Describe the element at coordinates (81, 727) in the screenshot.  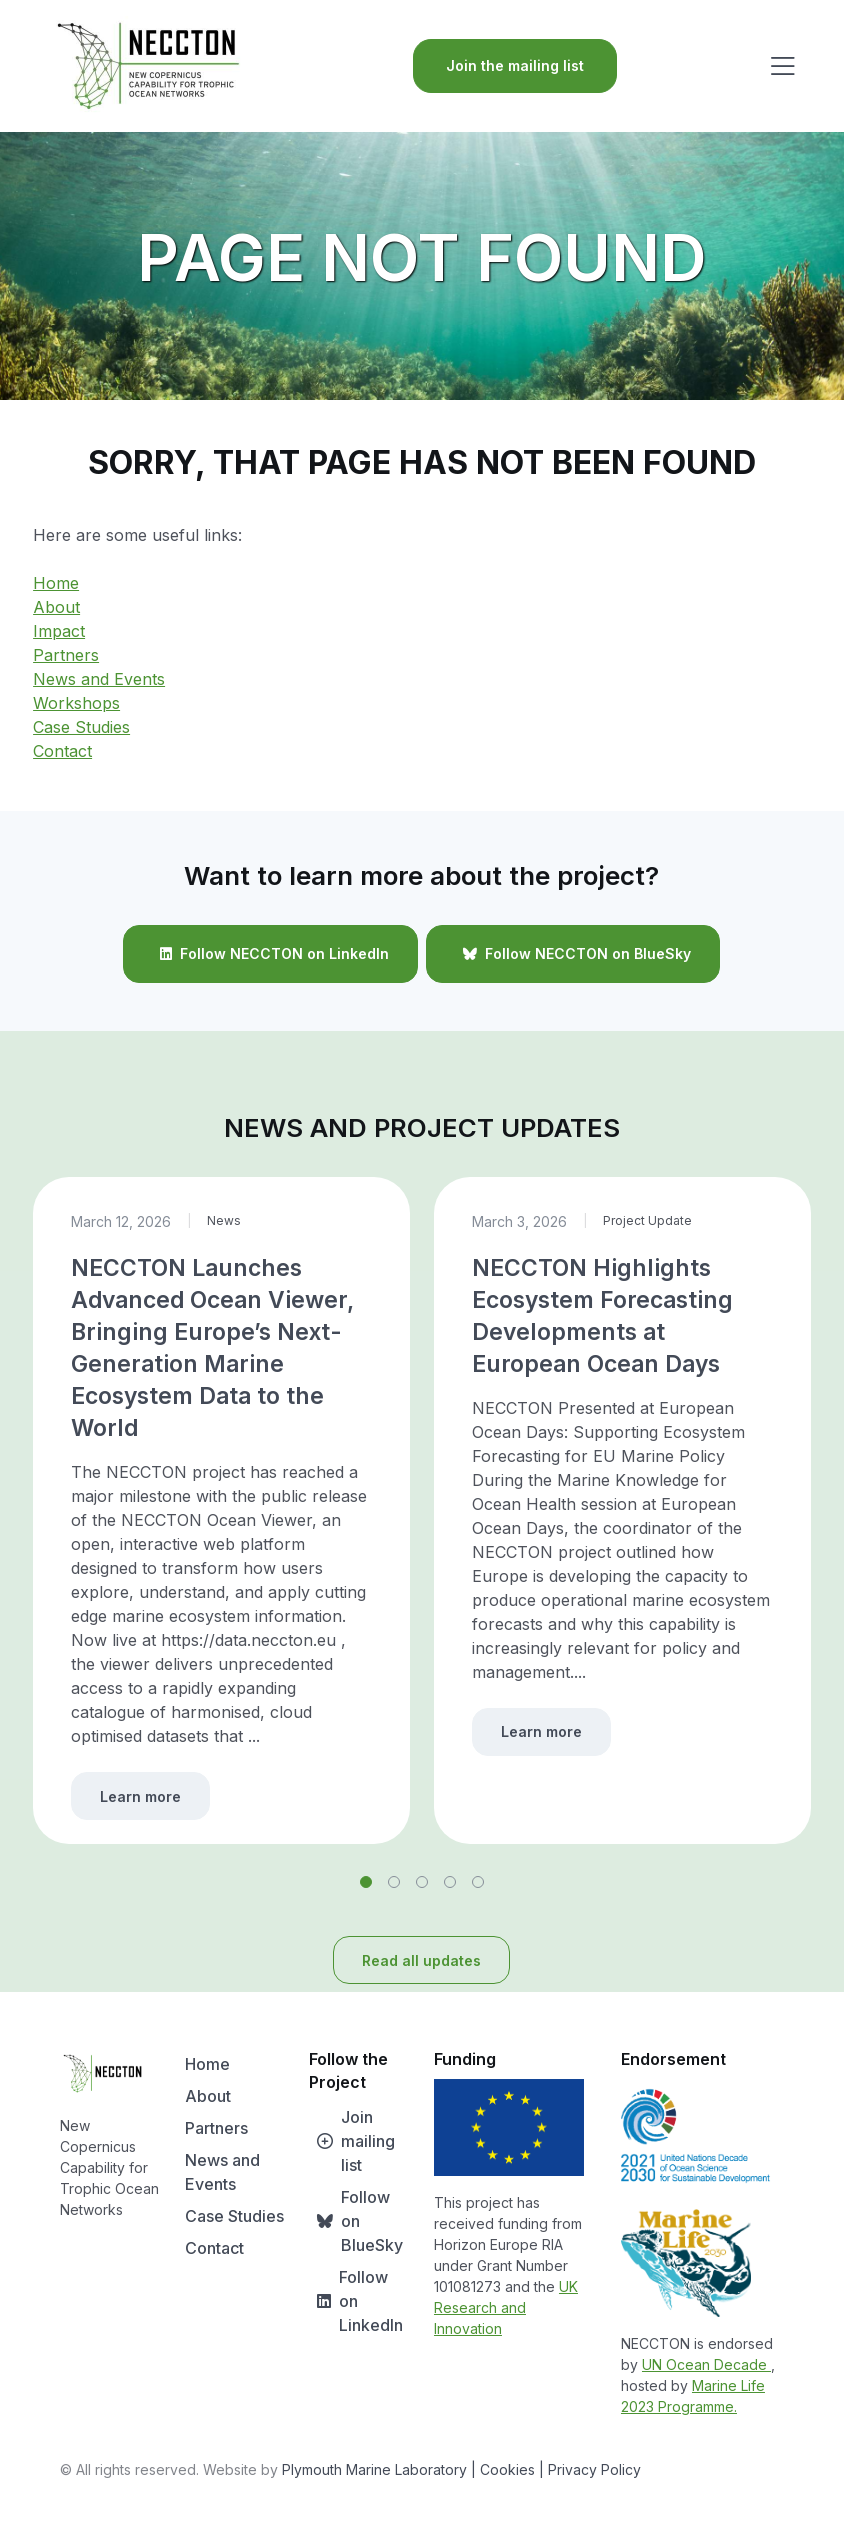
I see `Case Studies` at that location.